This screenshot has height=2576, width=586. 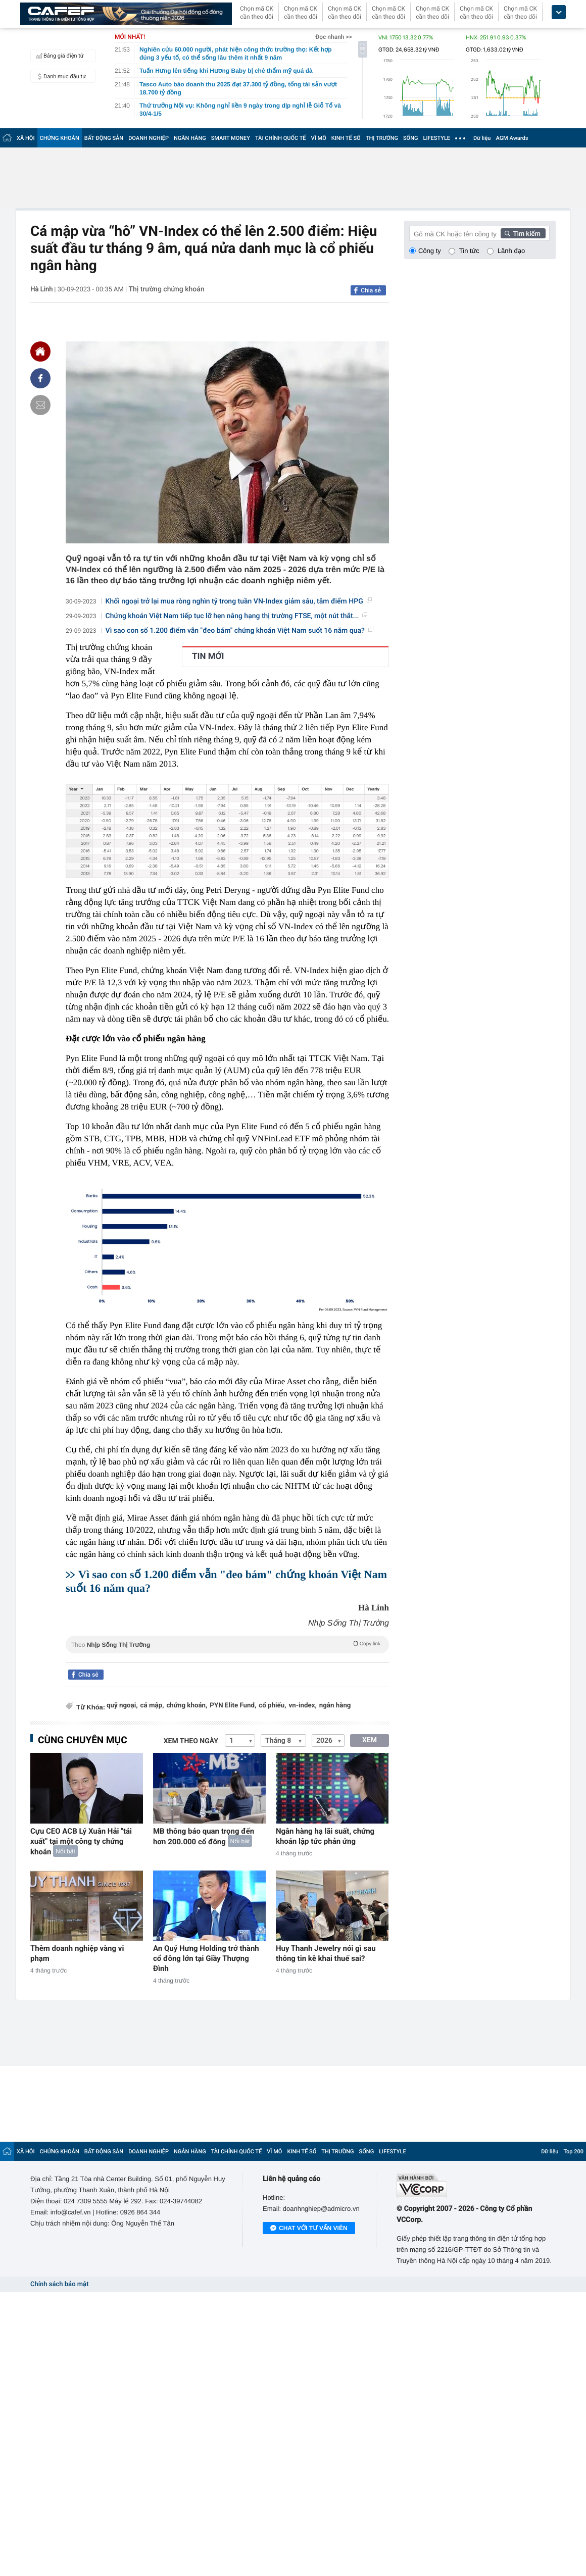 What do you see at coordinates (410, 138) in the screenshot?
I see `SỐNG` at bounding box center [410, 138].